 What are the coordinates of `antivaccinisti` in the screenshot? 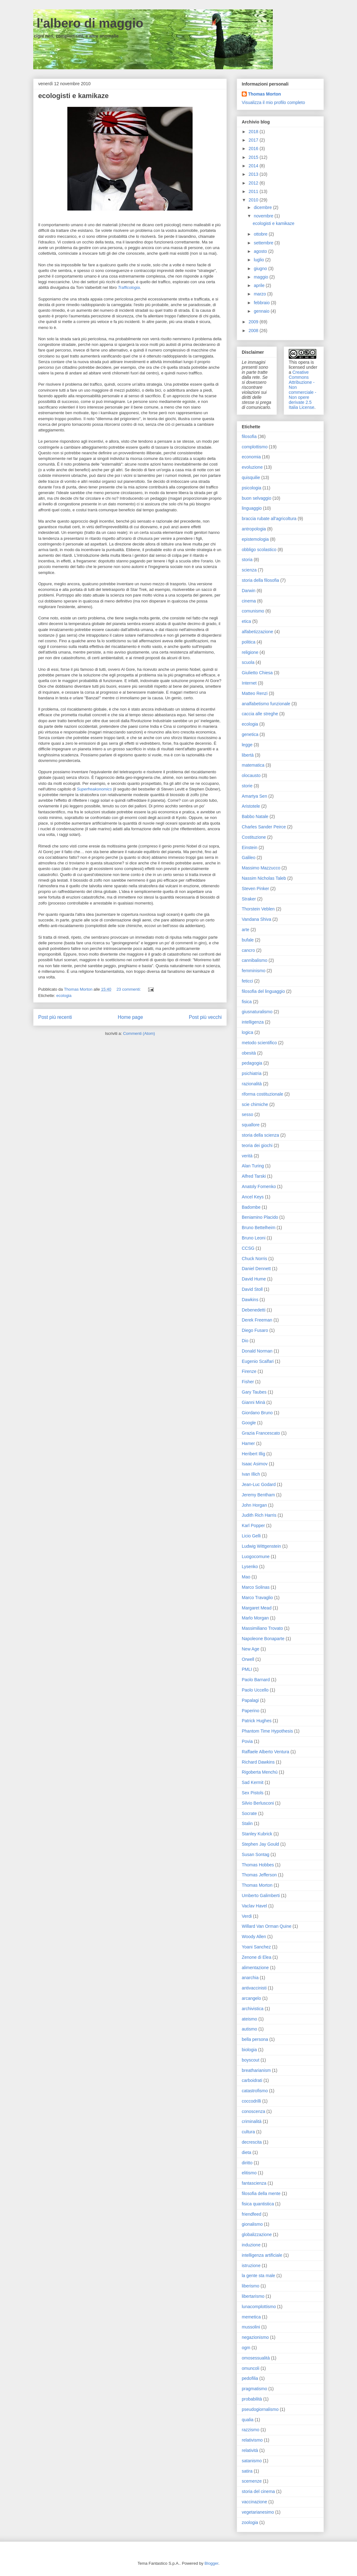 It's located at (254, 1987).